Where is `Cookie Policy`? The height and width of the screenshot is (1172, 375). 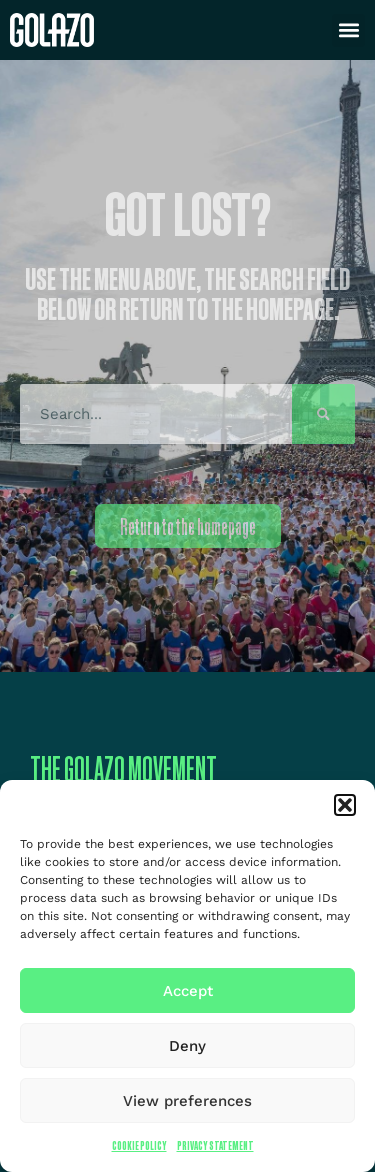
Cookie Policy is located at coordinates (139, 1145).